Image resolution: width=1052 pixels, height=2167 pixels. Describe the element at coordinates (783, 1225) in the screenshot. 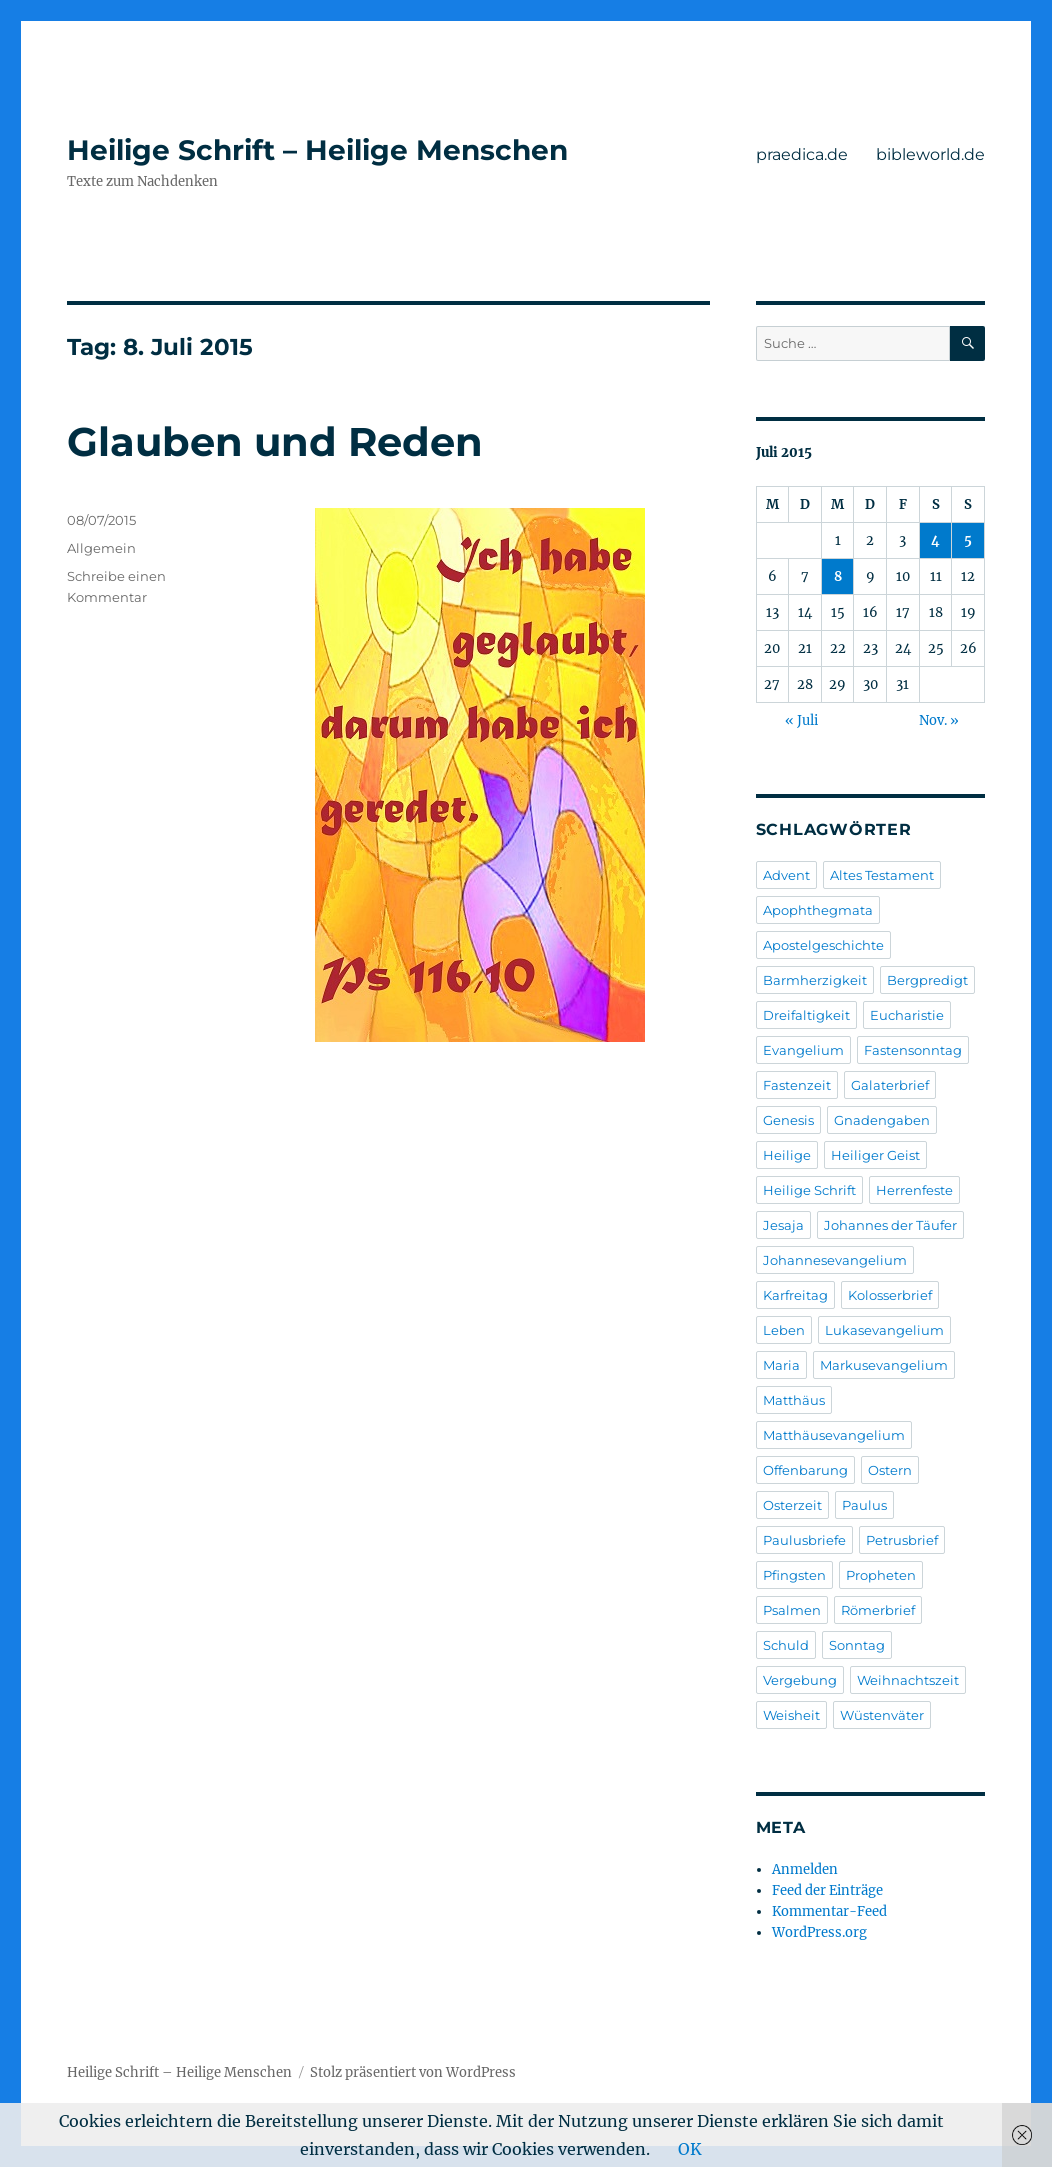

I see `Jesaja` at that location.